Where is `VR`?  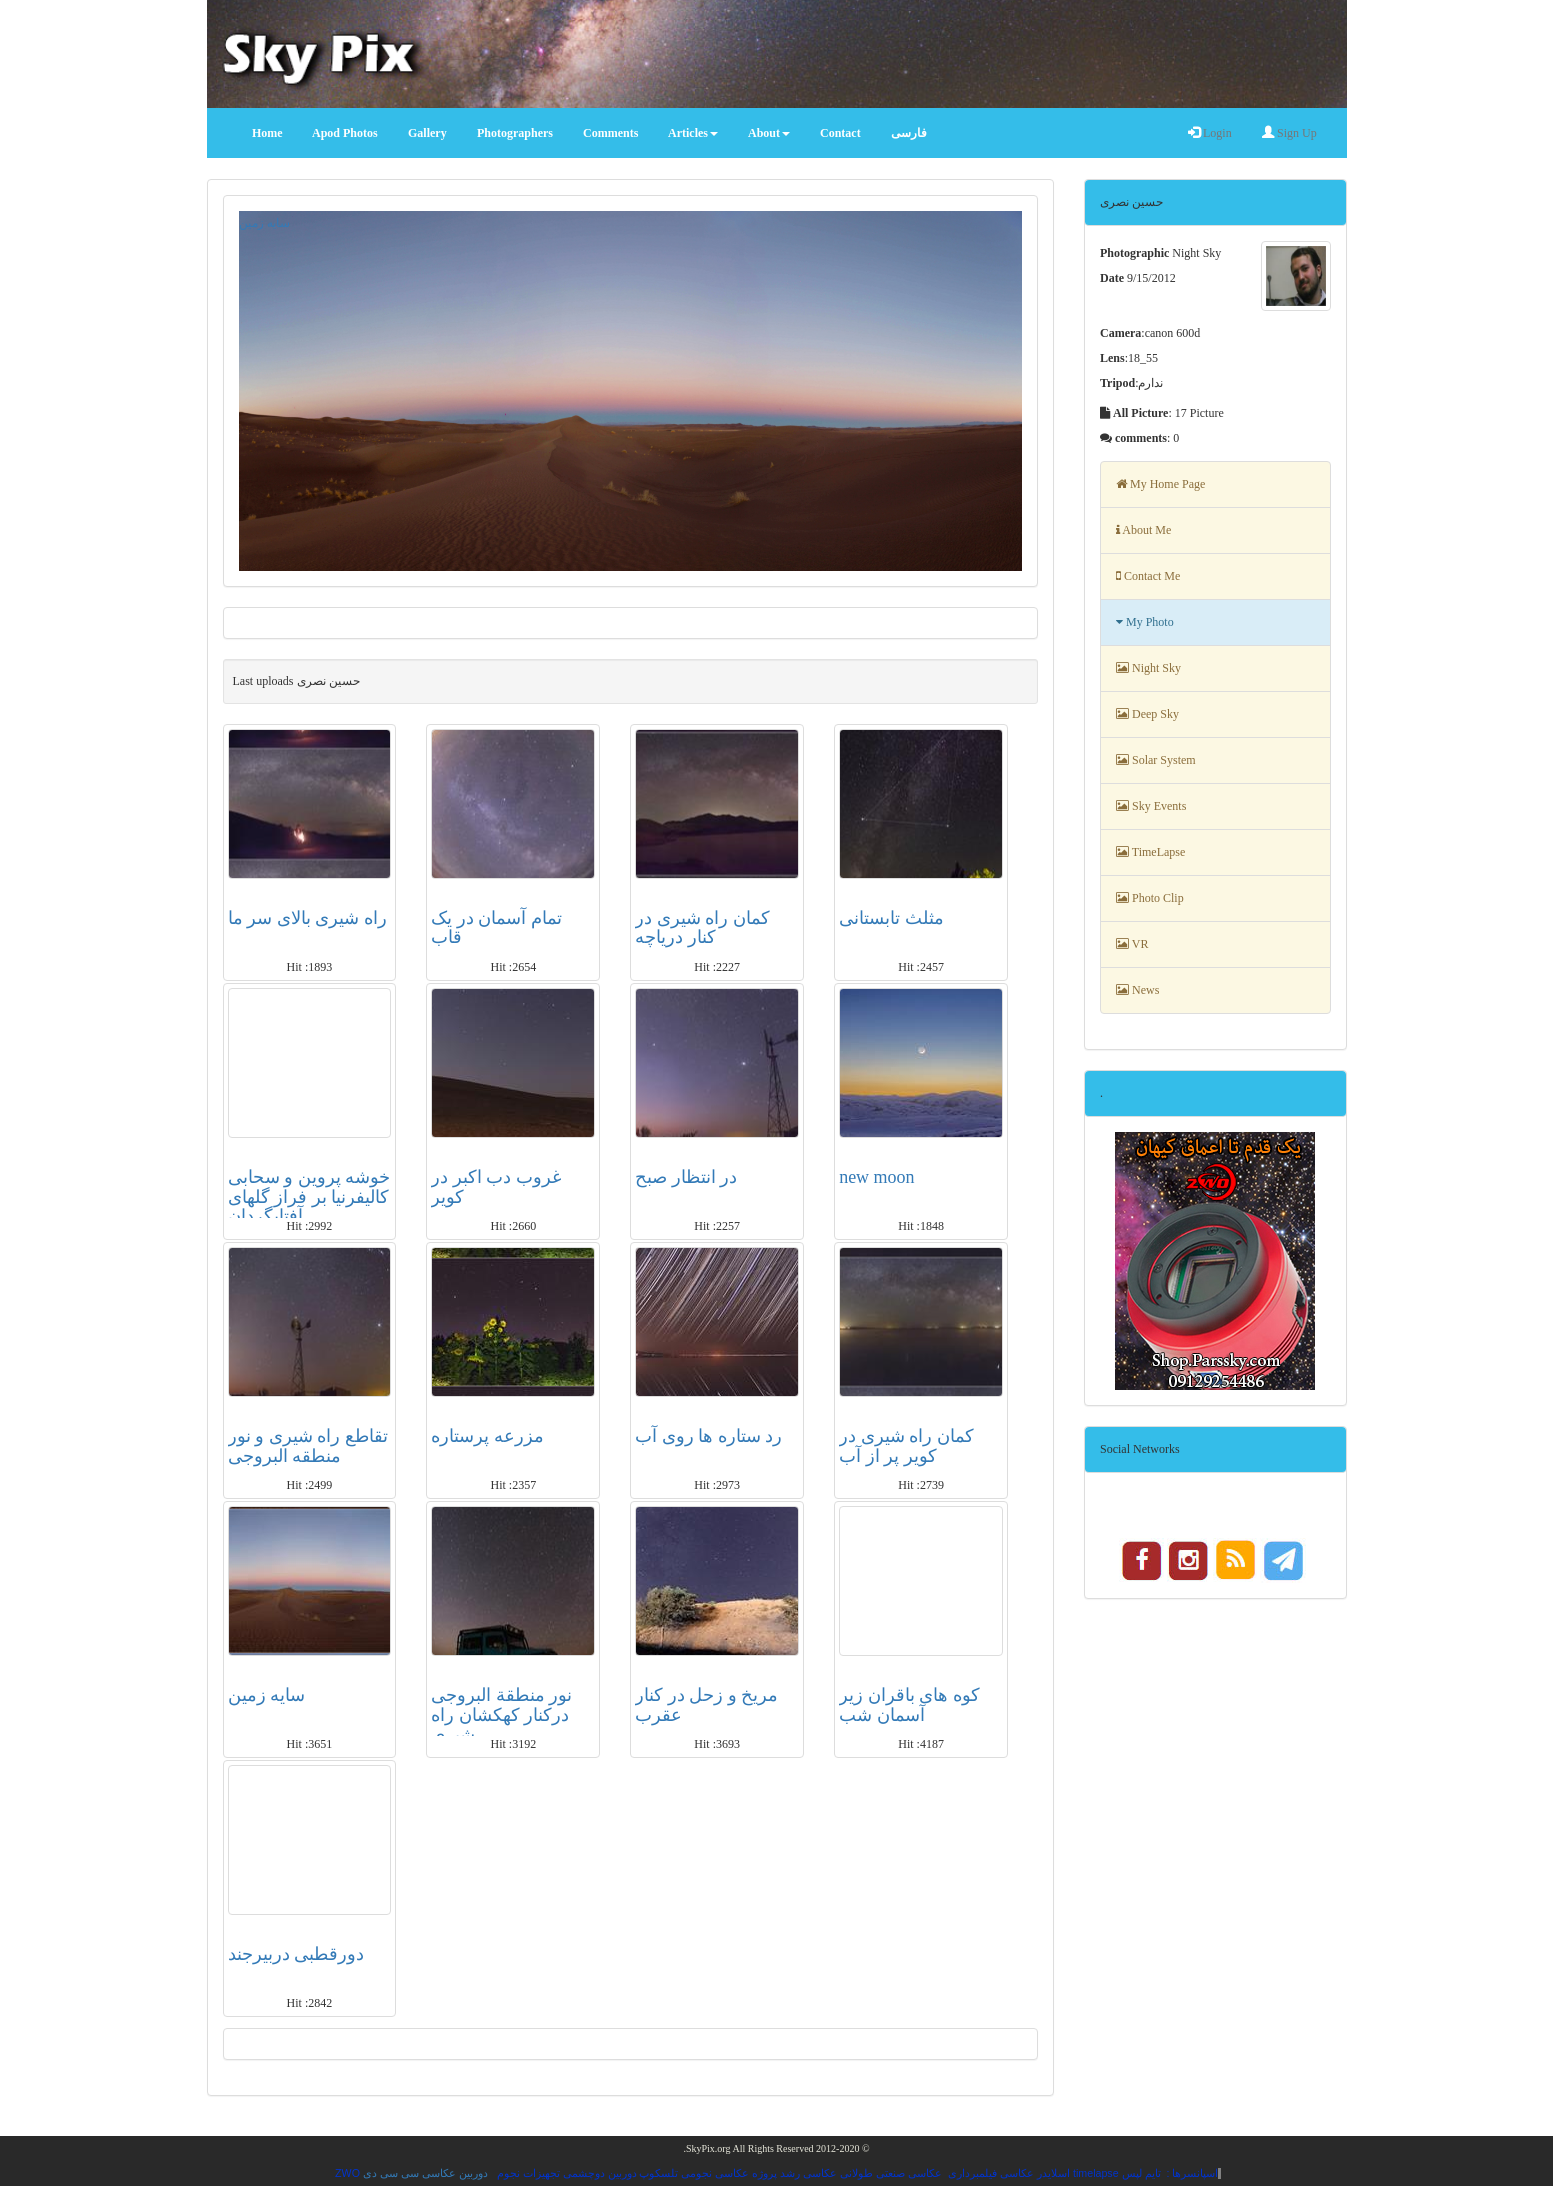
VR is located at coordinates (1132, 944).